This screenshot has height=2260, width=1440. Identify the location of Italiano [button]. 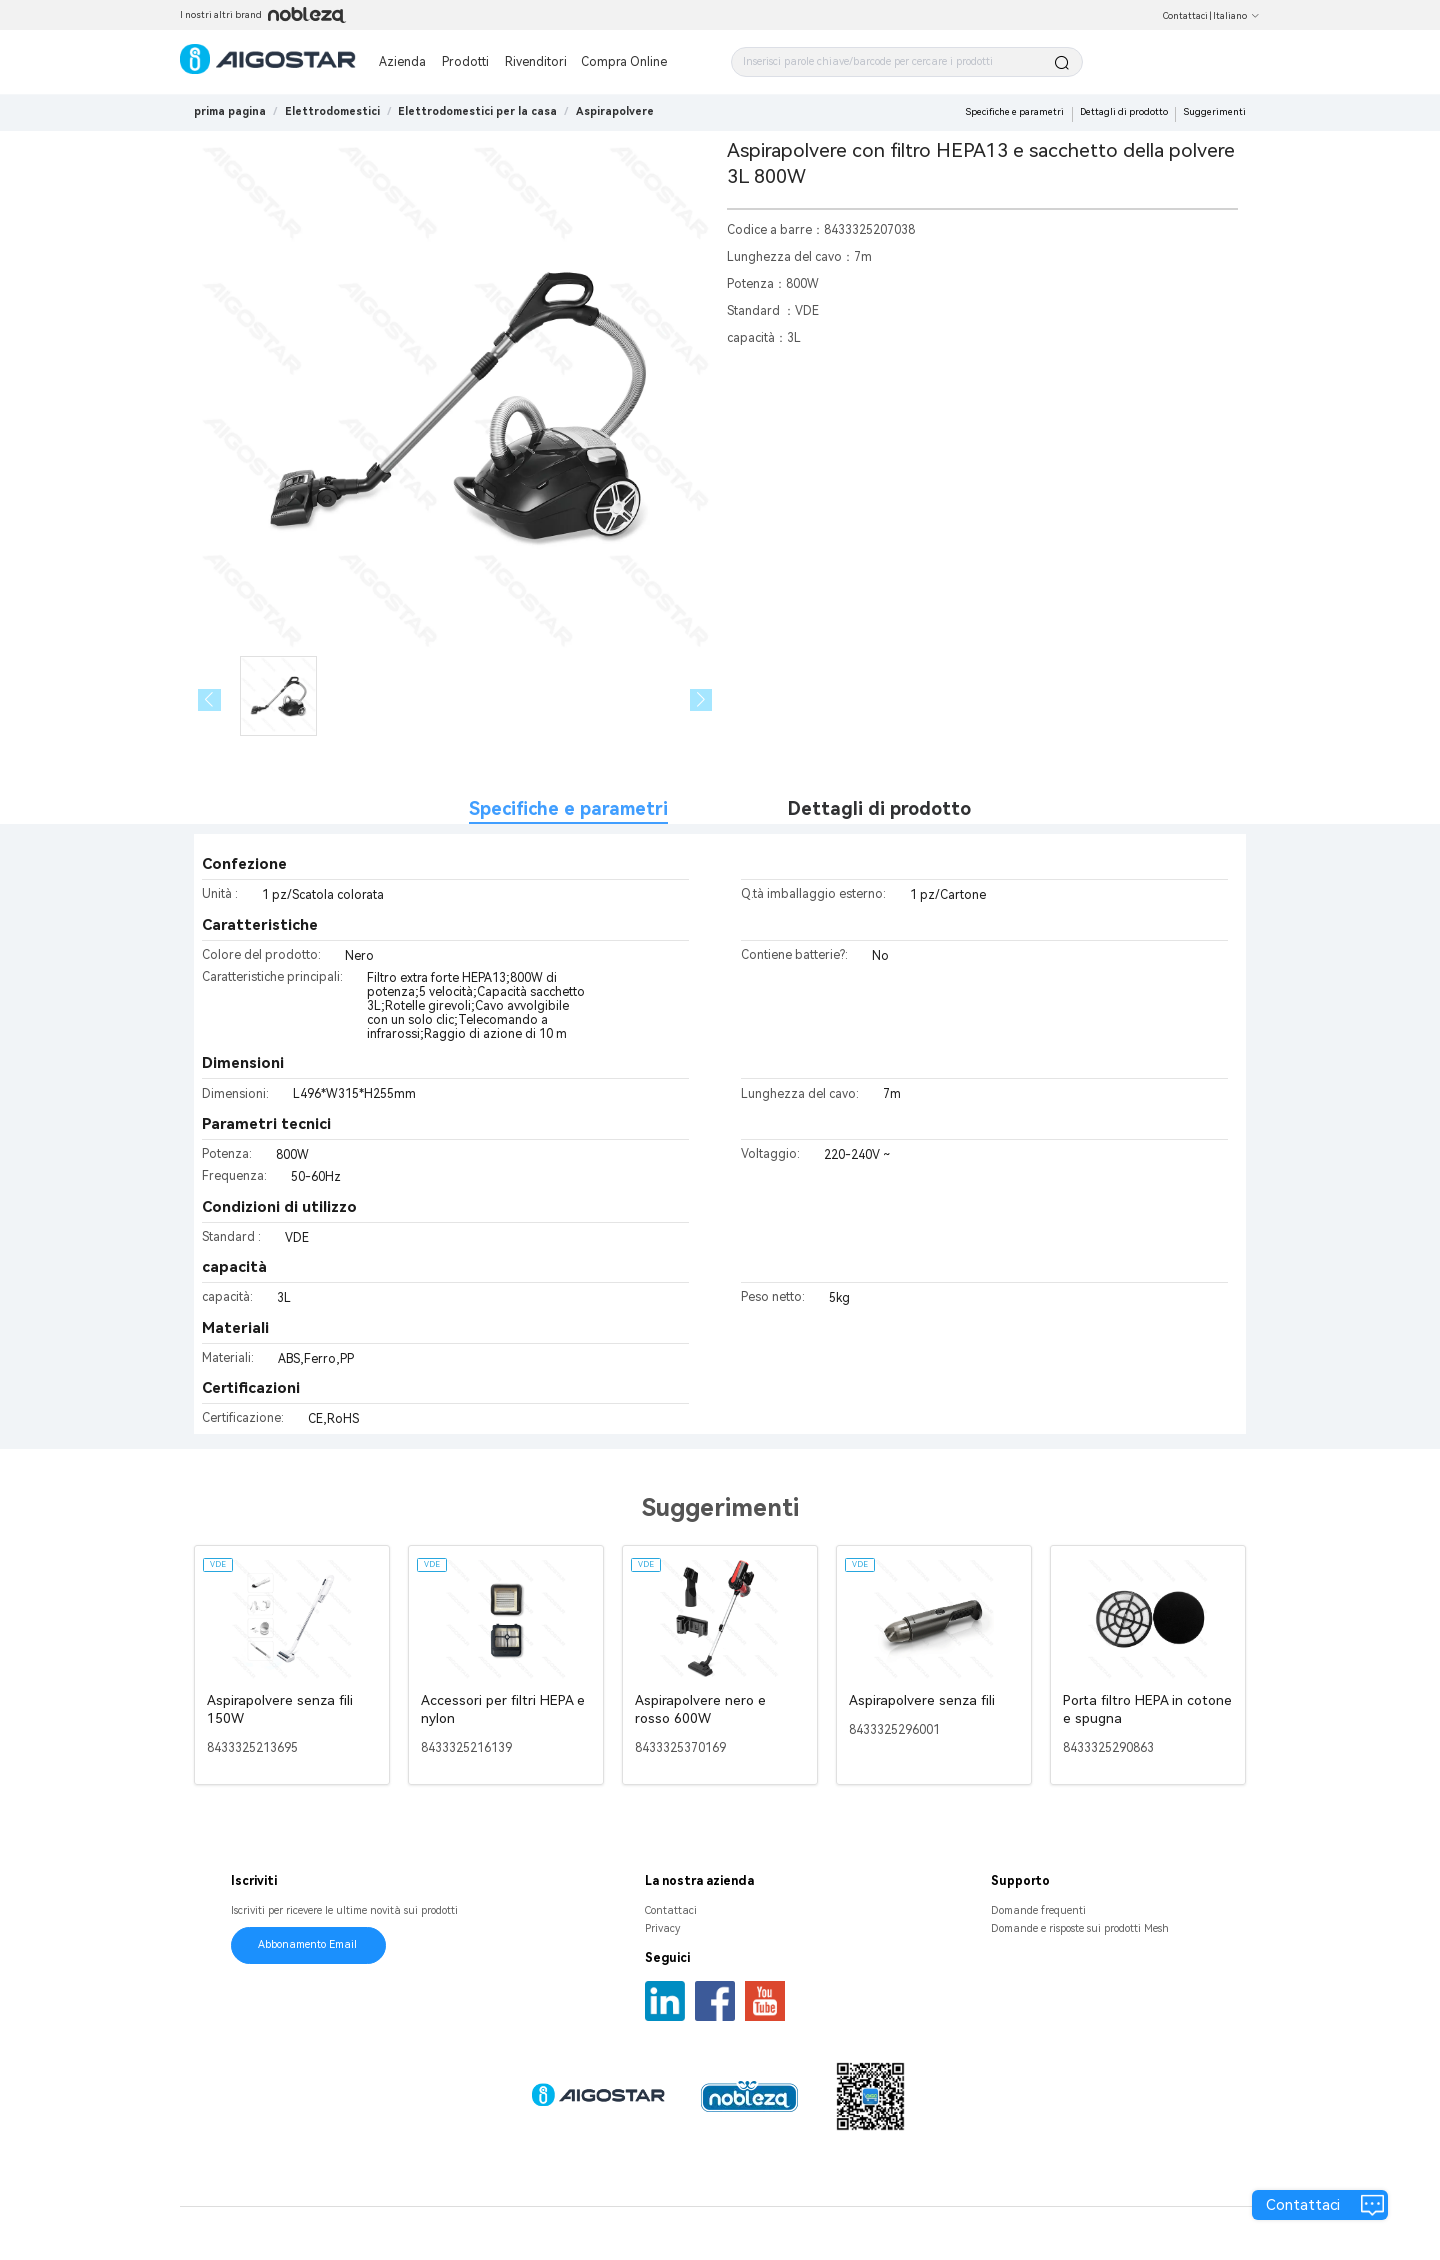
(1236, 16).